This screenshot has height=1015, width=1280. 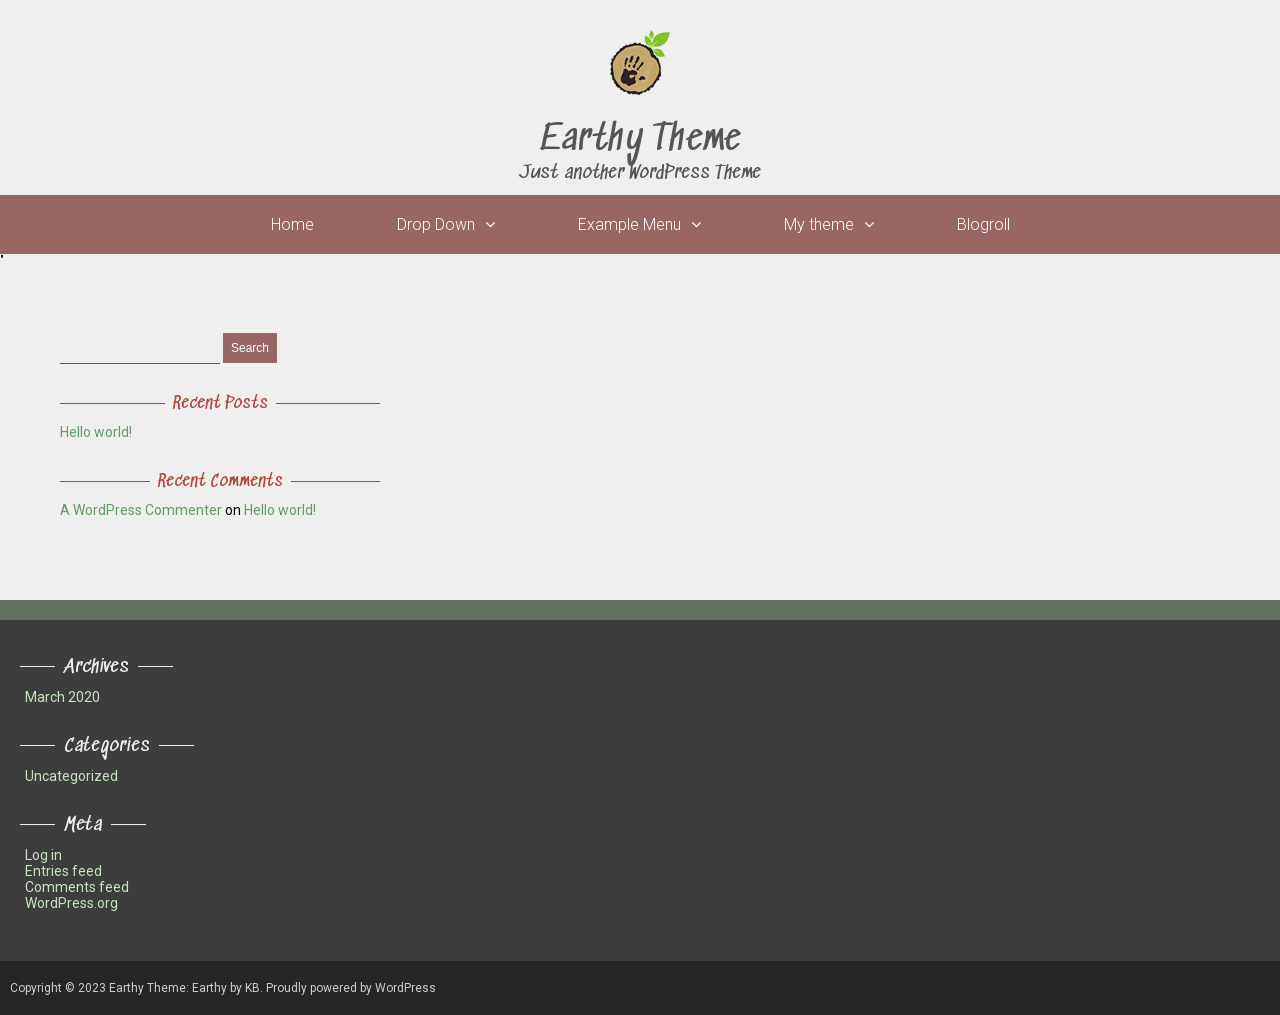 I want to click on Example Menu, so click(x=629, y=224).